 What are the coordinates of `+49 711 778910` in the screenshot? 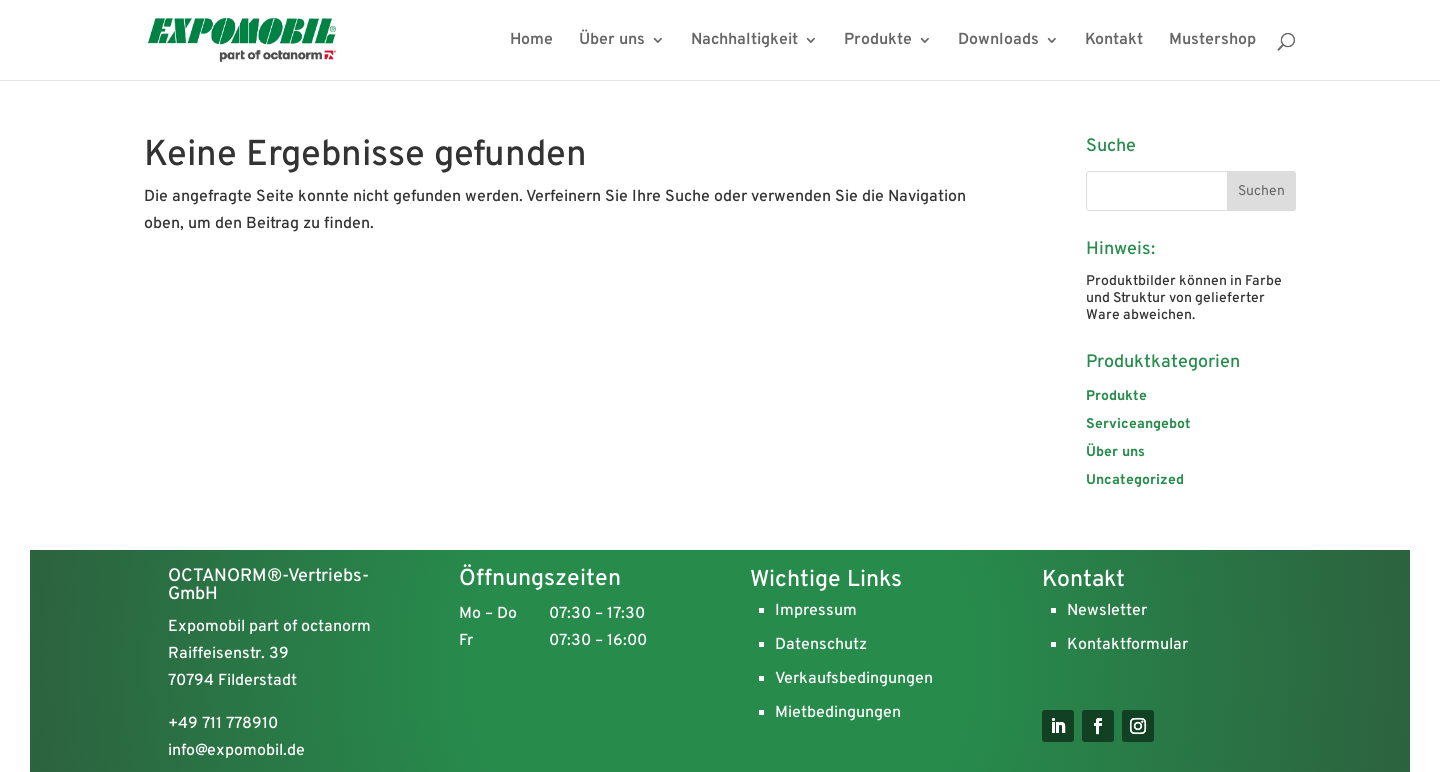 It's located at (223, 724).